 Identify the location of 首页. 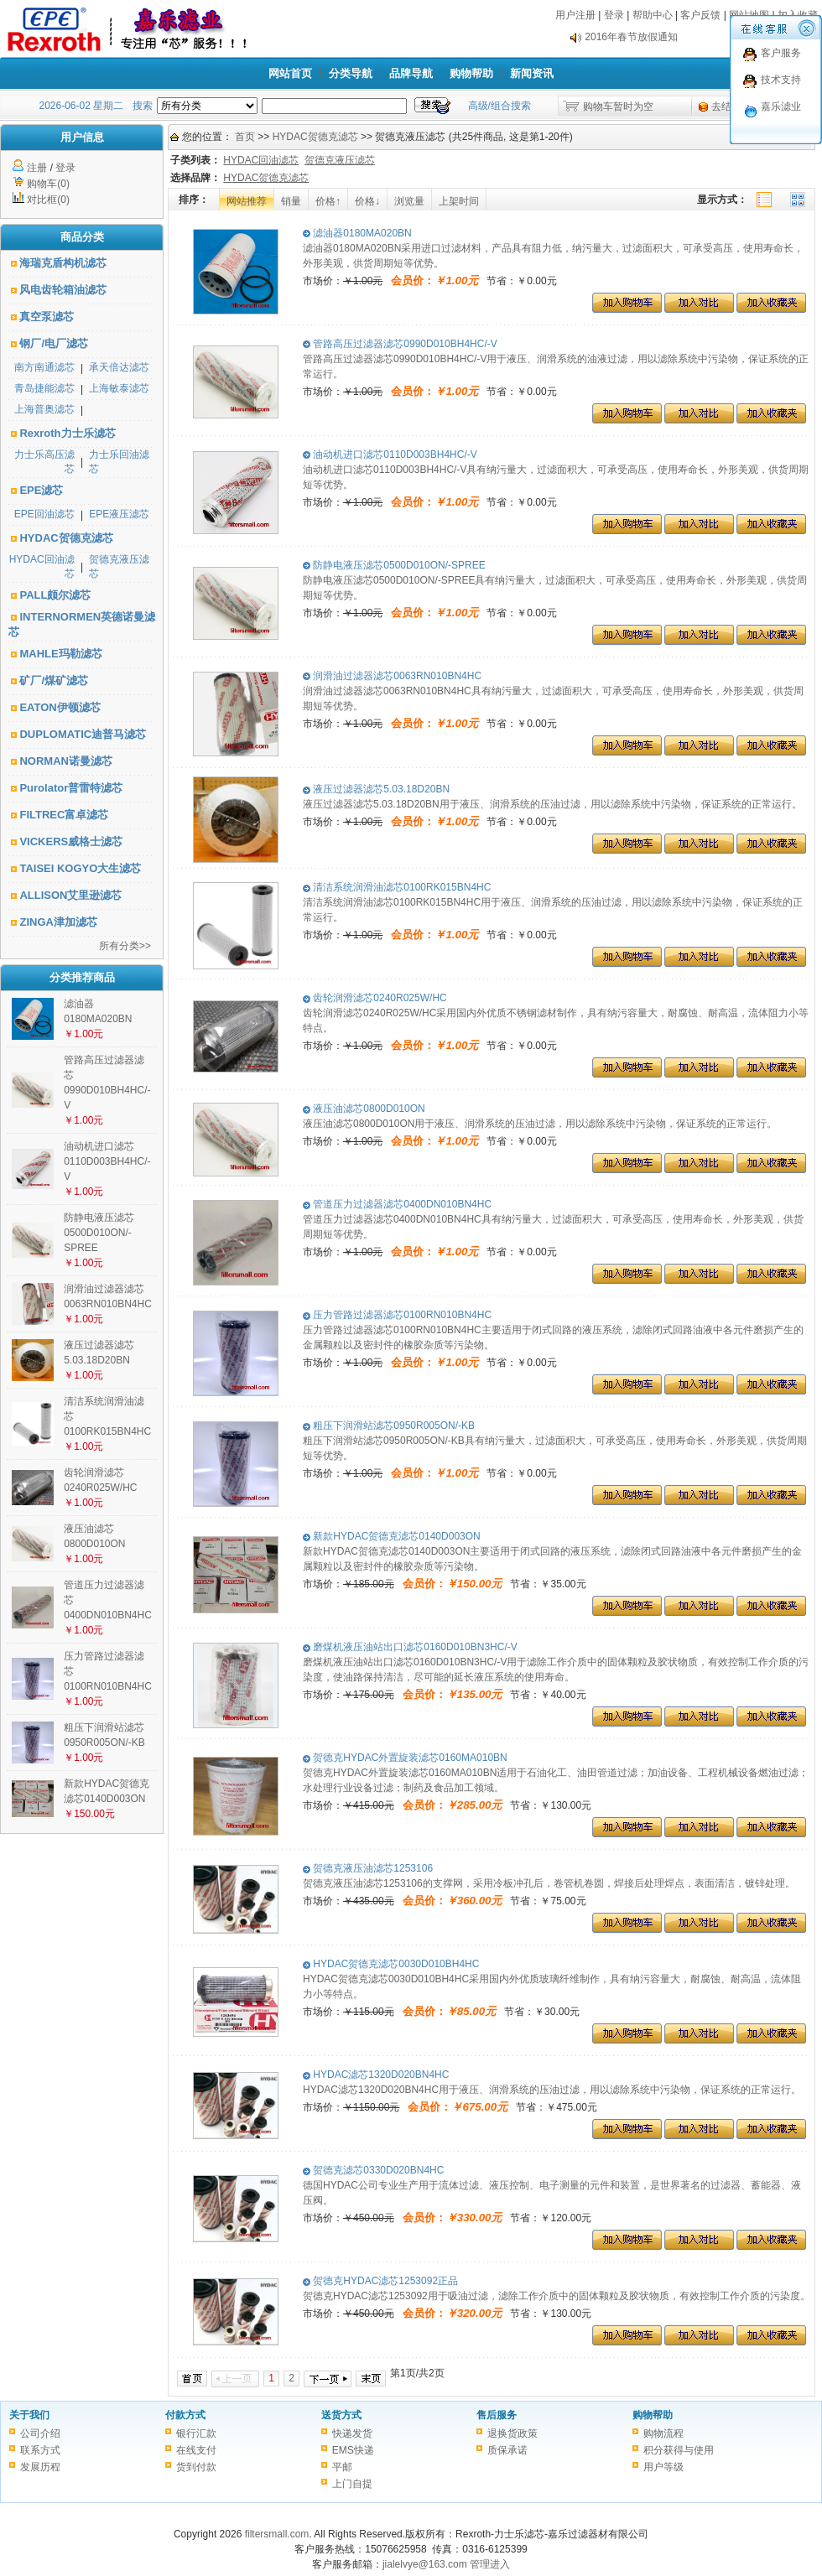
(245, 137).